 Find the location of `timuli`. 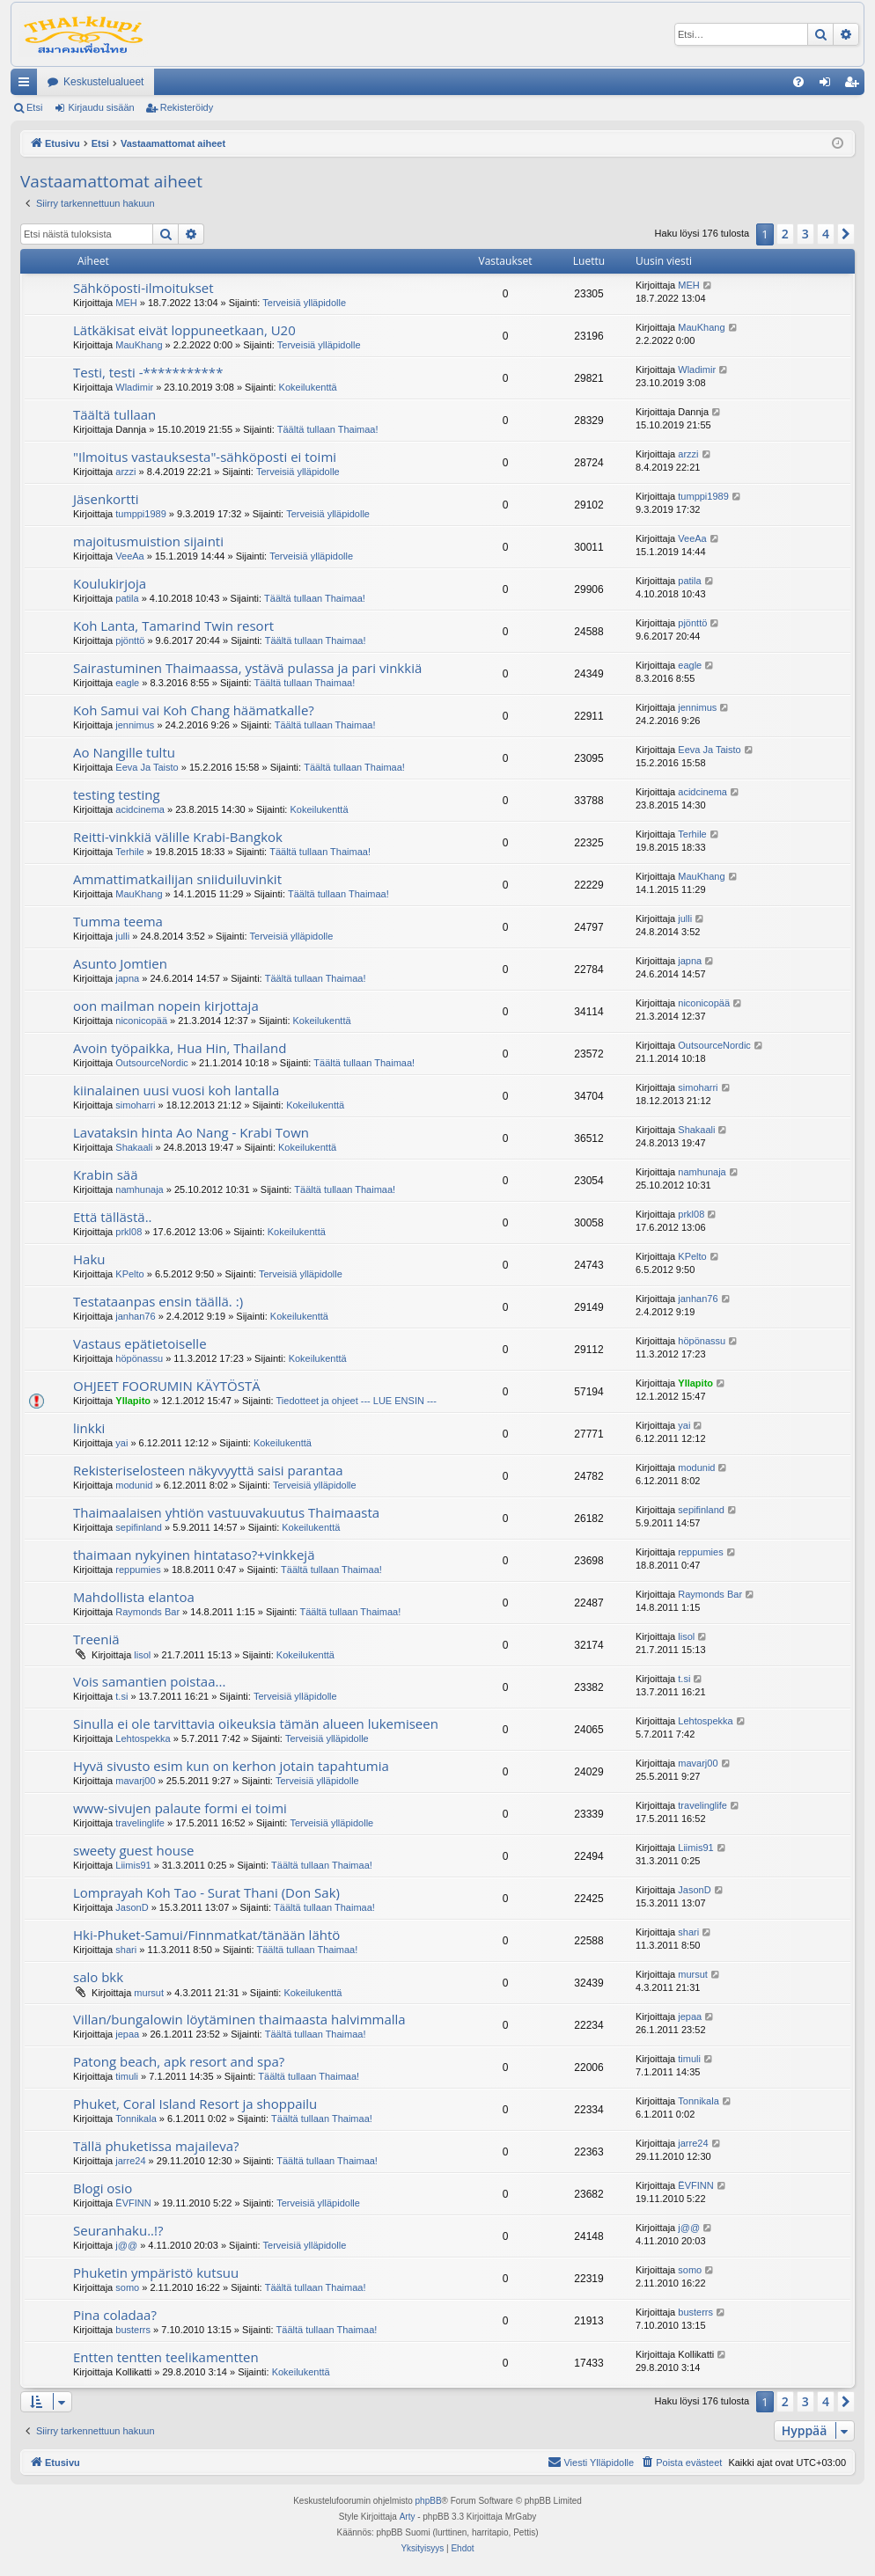

timuli is located at coordinates (126, 2076).